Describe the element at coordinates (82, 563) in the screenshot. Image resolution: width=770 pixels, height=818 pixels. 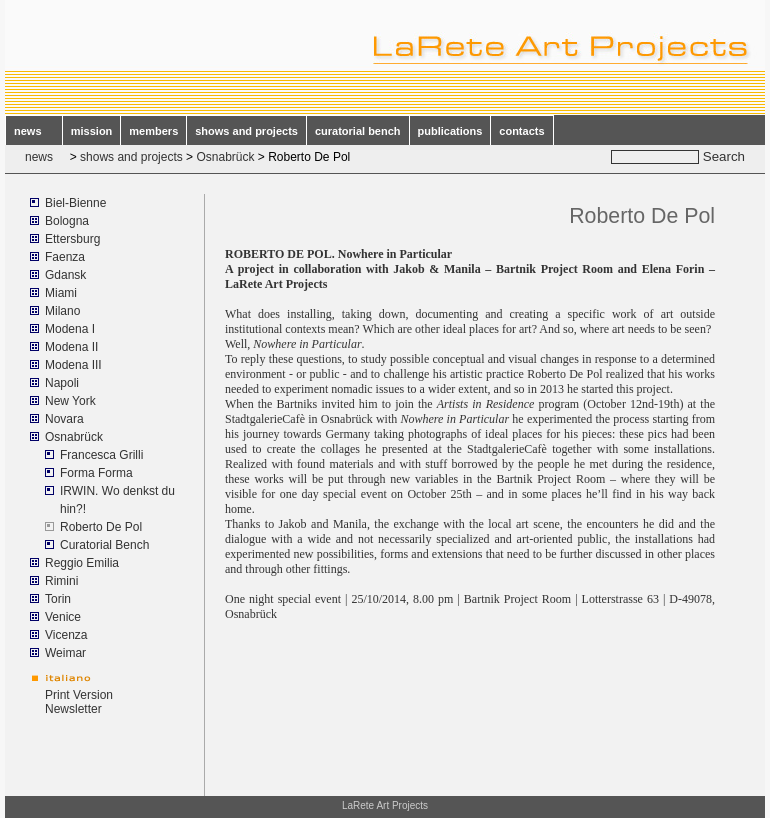
I see `Reggio Emilia` at that location.